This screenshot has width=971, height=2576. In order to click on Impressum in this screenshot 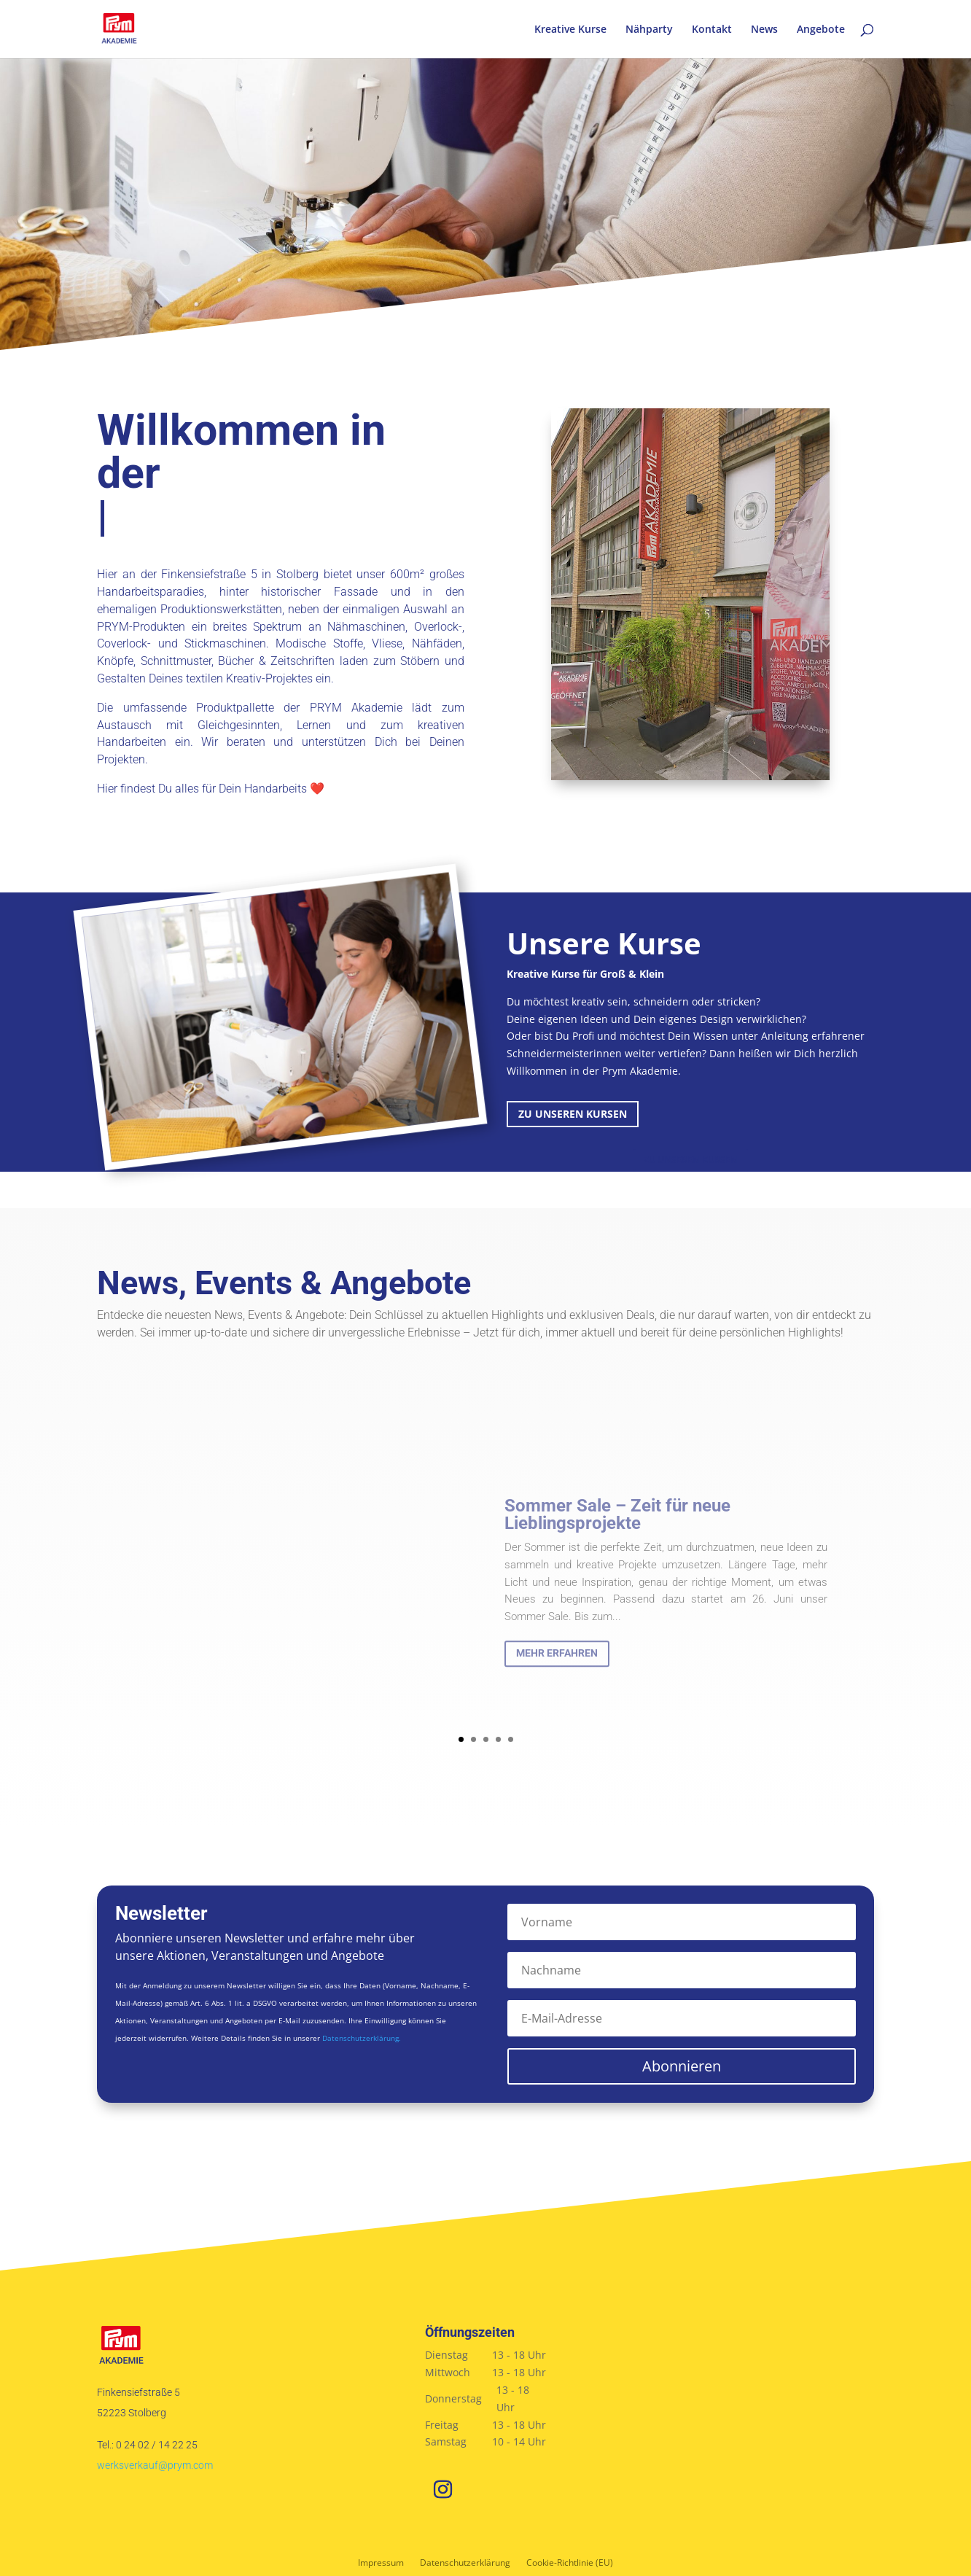, I will do `click(381, 2563)`.